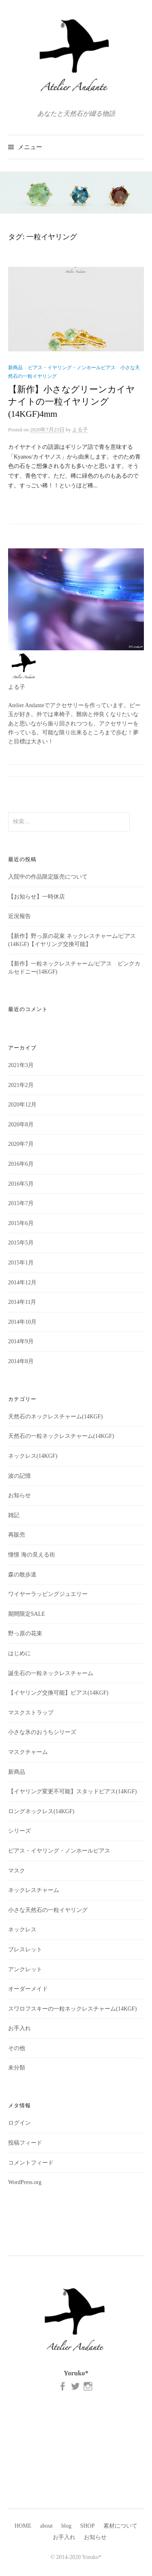 This screenshot has width=152, height=2576. What do you see at coordinates (48, 1910) in the screenshot?
I see `小さな天然石の一粒イヤリング` at bounding box center [48, 1910].